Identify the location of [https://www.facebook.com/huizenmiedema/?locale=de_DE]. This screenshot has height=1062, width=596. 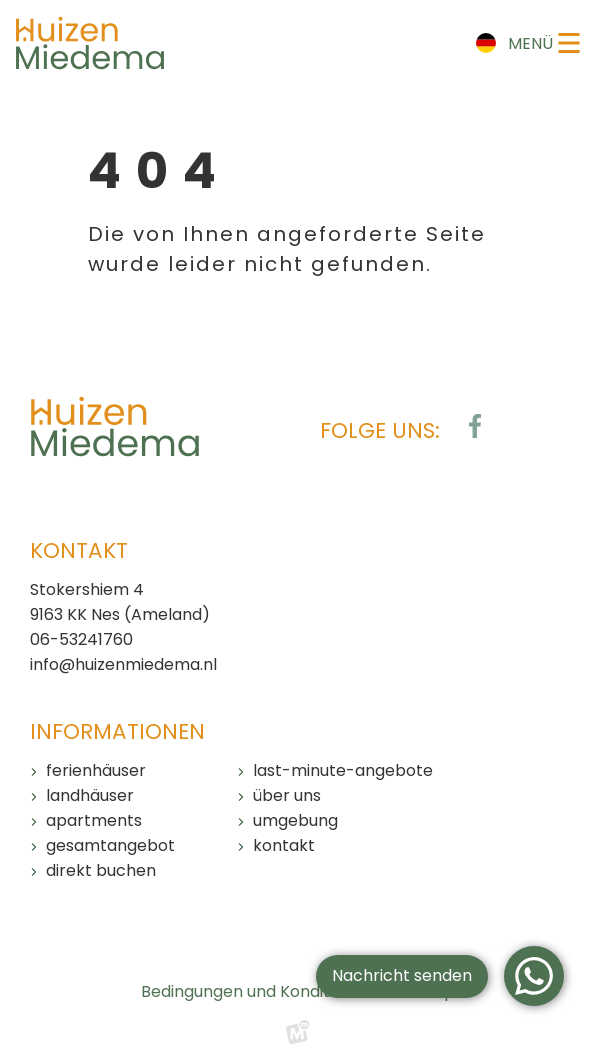
(475, 426).